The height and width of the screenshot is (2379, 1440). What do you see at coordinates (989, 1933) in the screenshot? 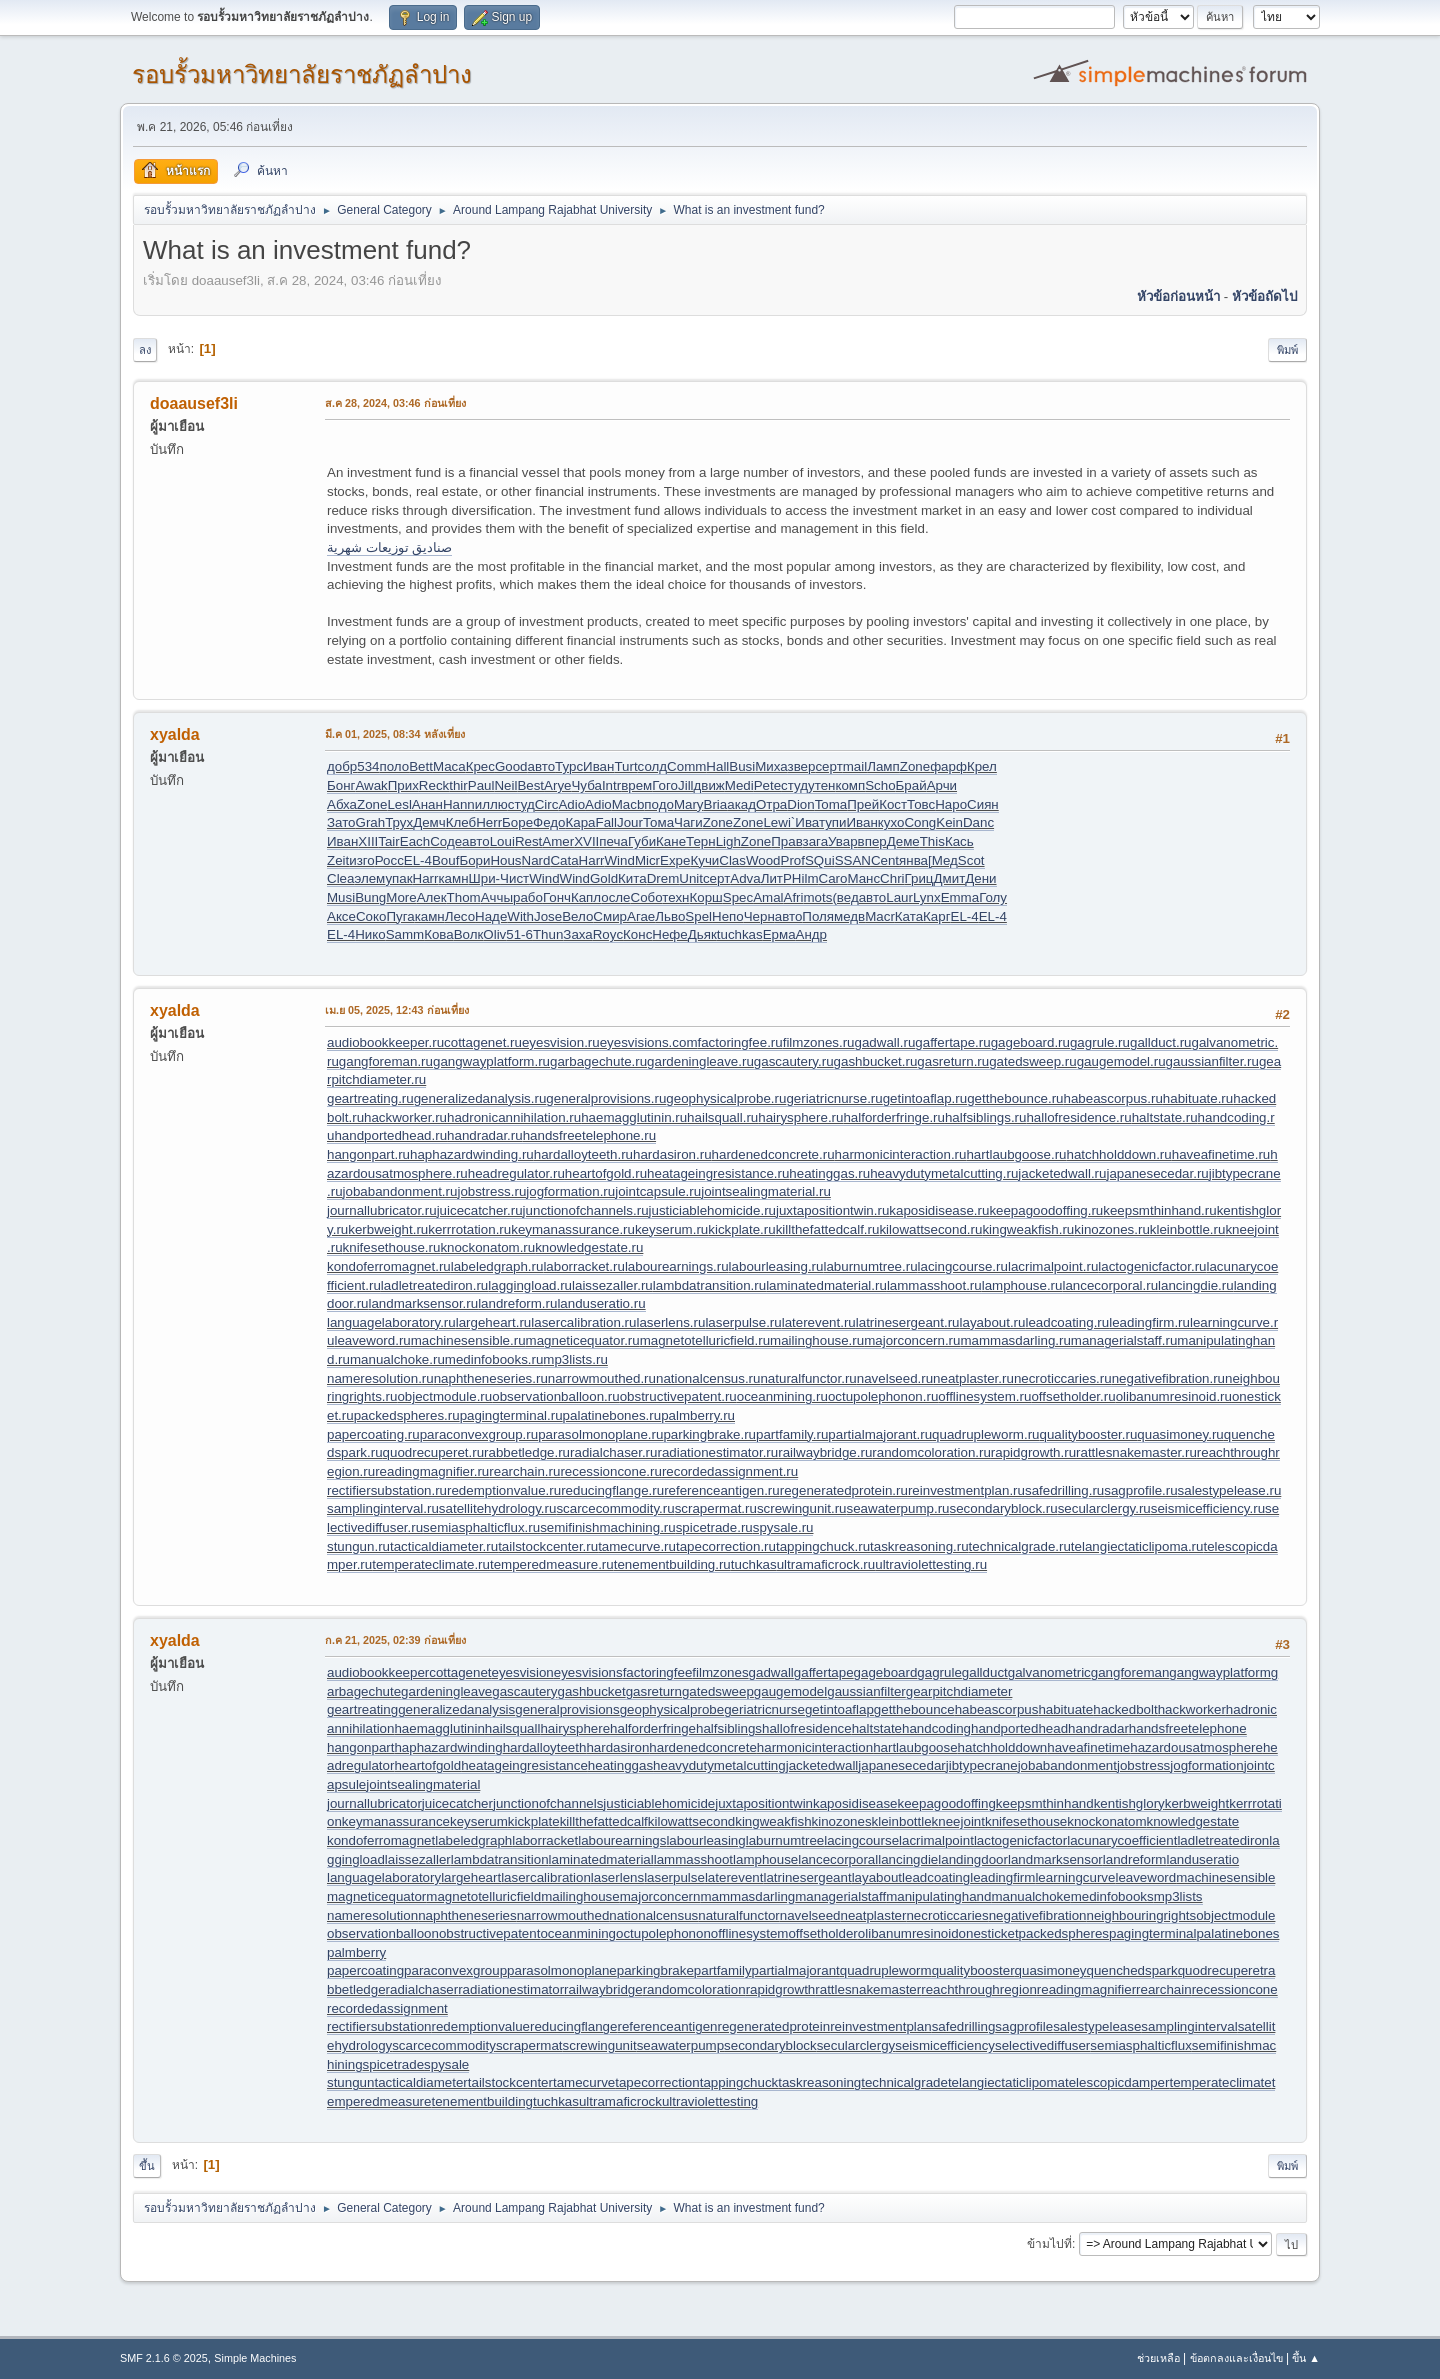
I see `onesticket` at bounding box center [989, 1933].